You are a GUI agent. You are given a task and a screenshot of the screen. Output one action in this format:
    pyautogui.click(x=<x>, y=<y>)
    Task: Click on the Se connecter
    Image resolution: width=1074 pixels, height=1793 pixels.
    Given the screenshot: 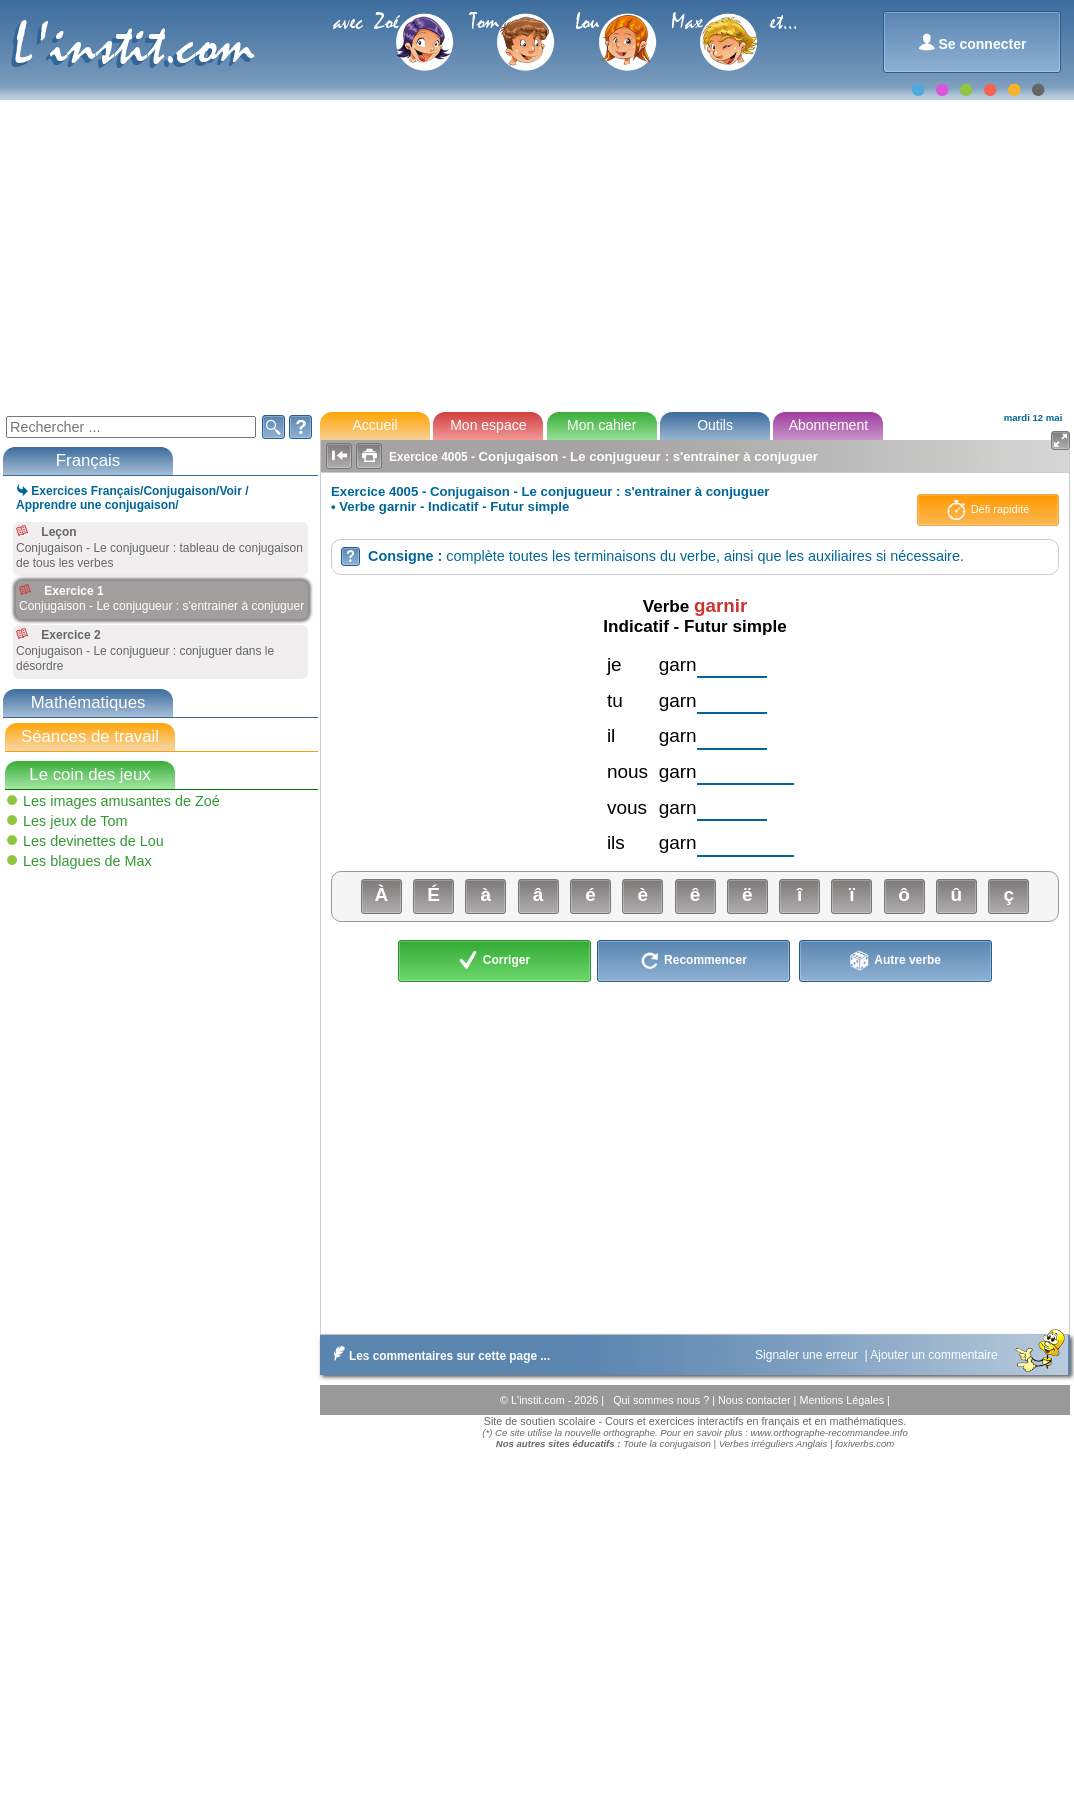 What is the action you would take?
    pyautogui.click(x=972, y=42)
    